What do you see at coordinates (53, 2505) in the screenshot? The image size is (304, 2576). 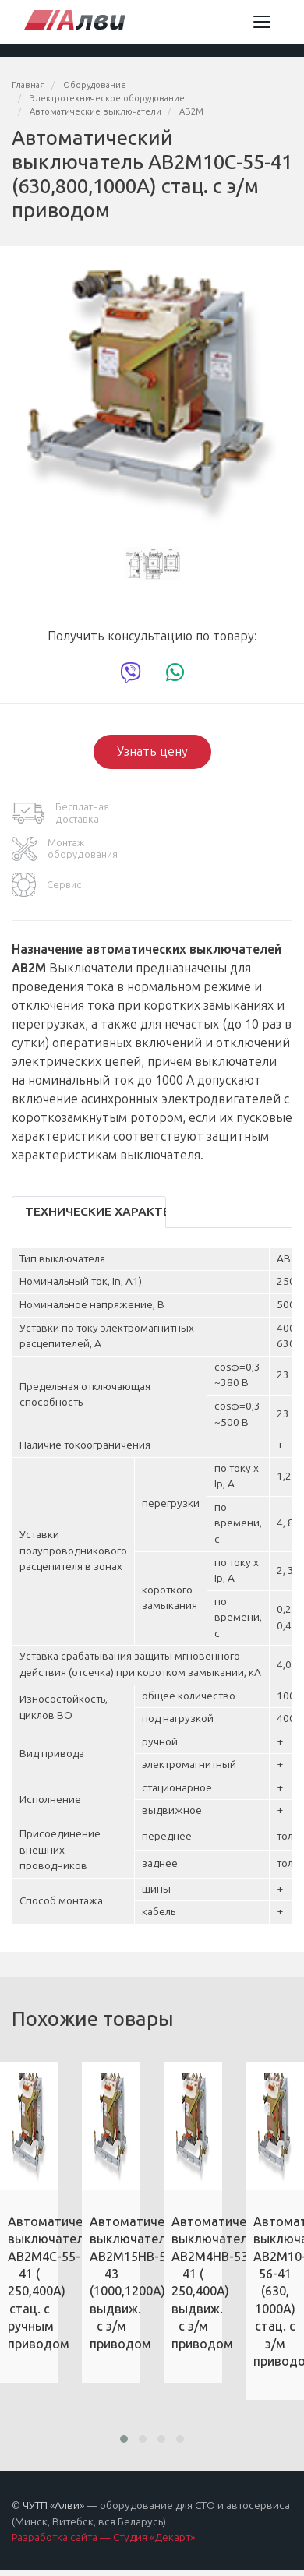 I see `ЧУТП «Алви»` at bounding box center [53, 2505].